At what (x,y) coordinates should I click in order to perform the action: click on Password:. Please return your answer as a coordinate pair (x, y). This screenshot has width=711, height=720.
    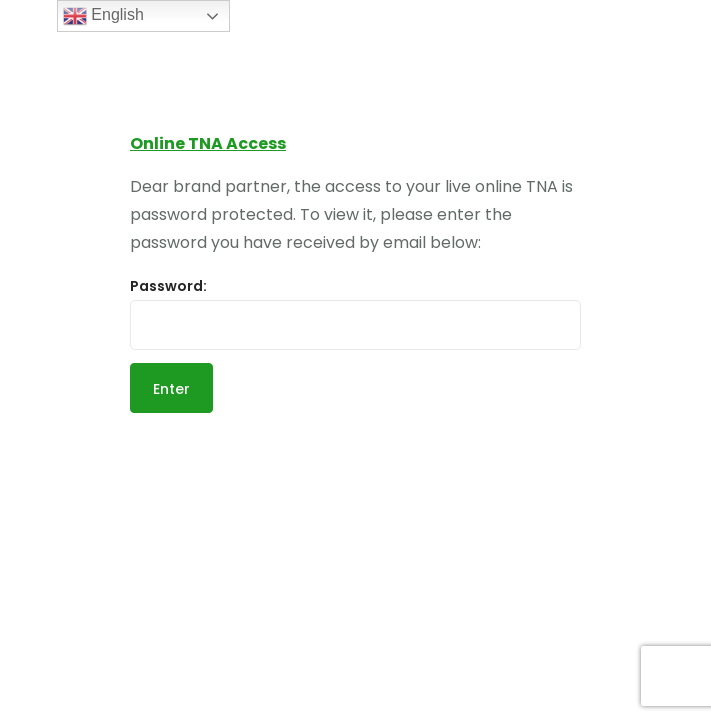
    Looking at the image, I should click on (355, 313).